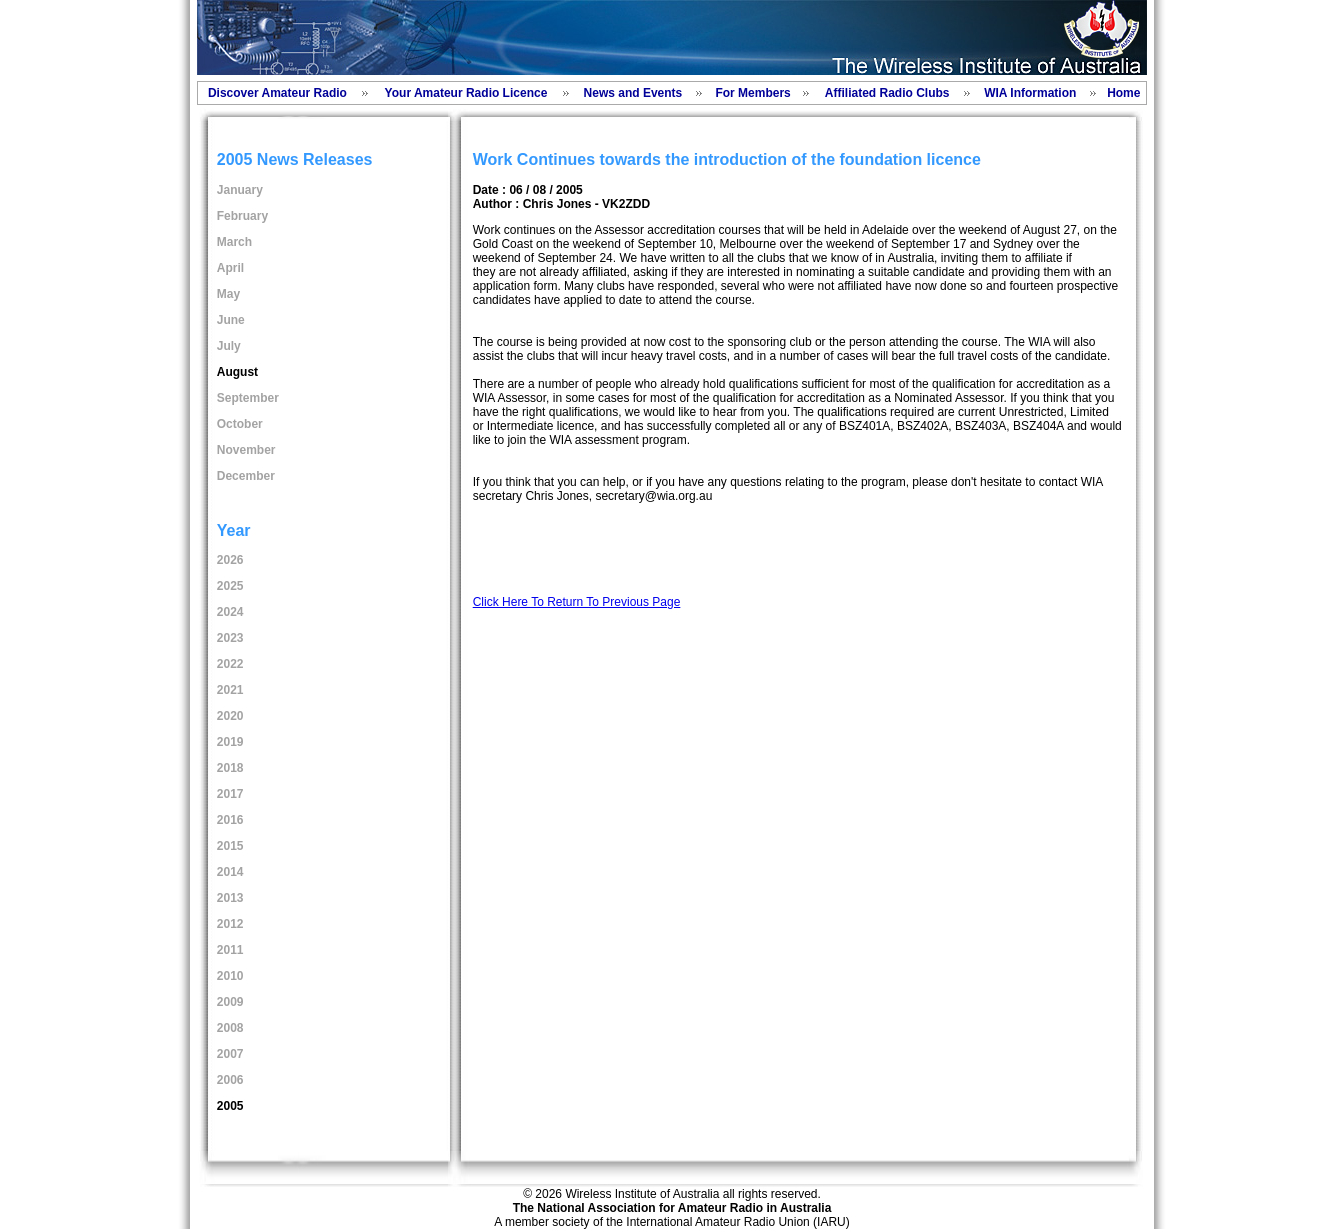 This screenshot has width=1344, height=1229. What do you see at coordinates (230, 950) in the screenshot?
I see `2011` at bounding box center [230, 950].